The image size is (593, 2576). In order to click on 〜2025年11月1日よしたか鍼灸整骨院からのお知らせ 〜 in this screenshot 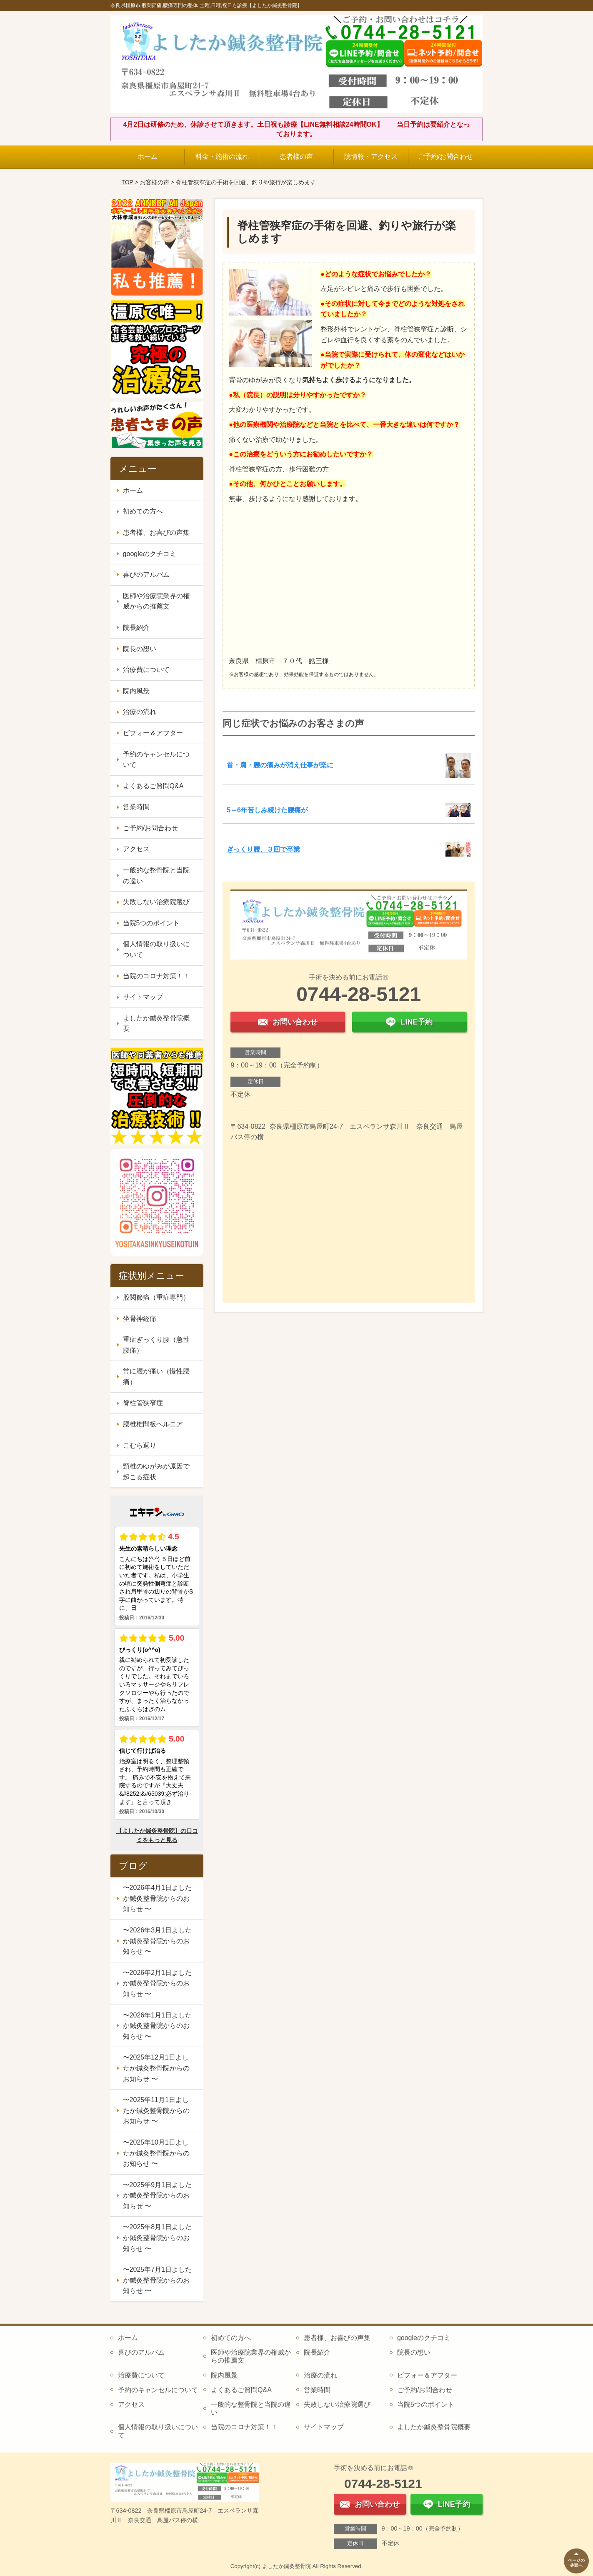, I will do `click(156, 2110)`.